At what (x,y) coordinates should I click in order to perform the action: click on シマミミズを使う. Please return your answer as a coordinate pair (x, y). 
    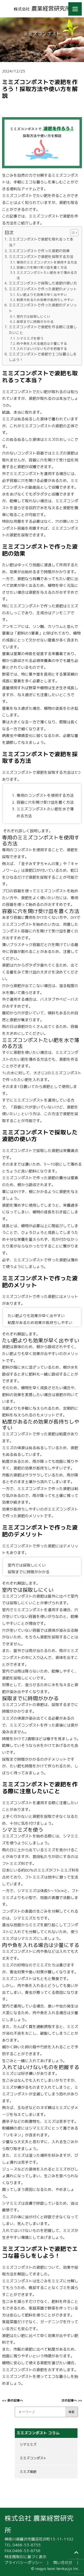
    Looking at the image, I should click on (30, 338).